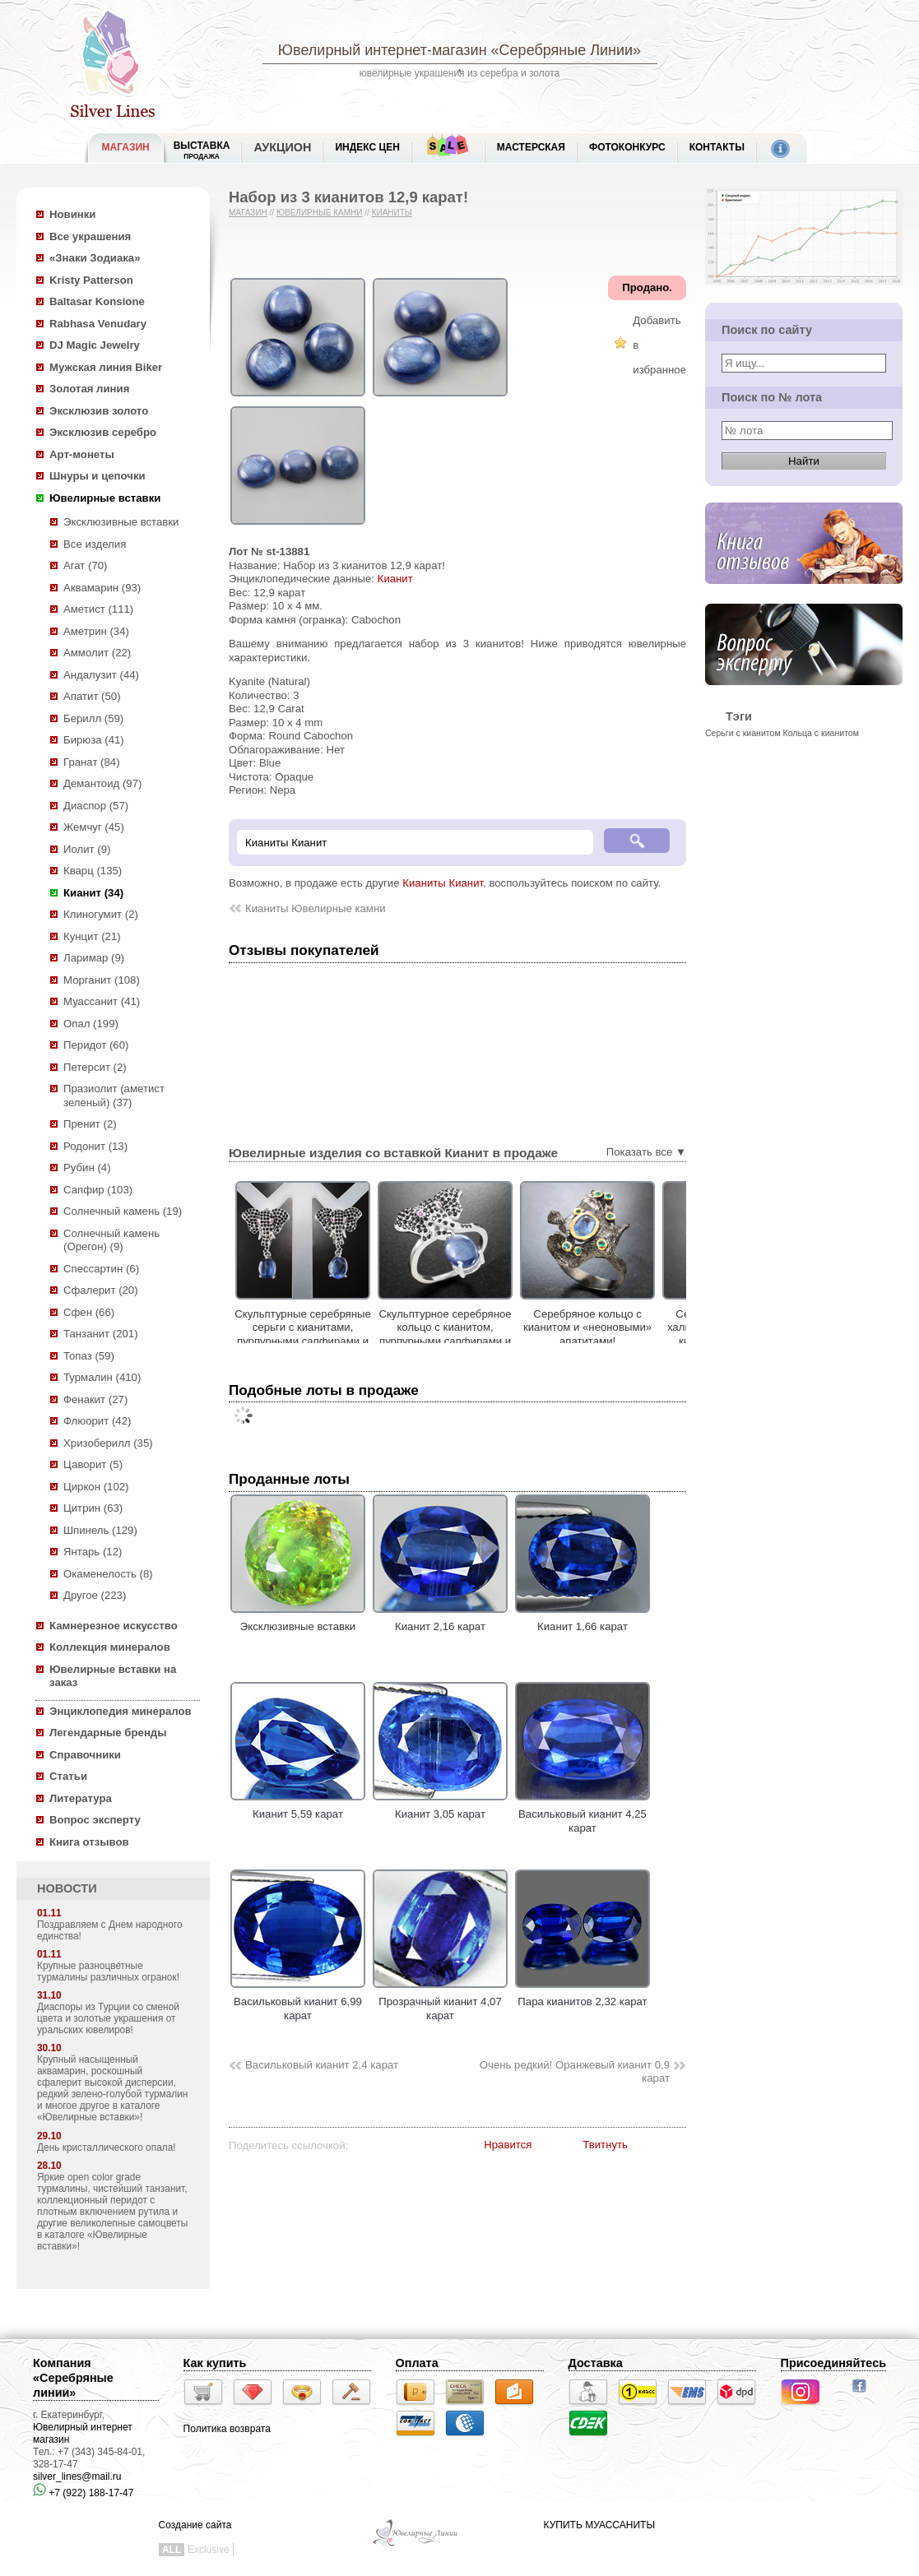 This screenshot has height=2576, width=919. What do you see at coordinates (105, 367) in the screenshot?
I see `Мужская линия Biker` at bounding box center [105, 367].